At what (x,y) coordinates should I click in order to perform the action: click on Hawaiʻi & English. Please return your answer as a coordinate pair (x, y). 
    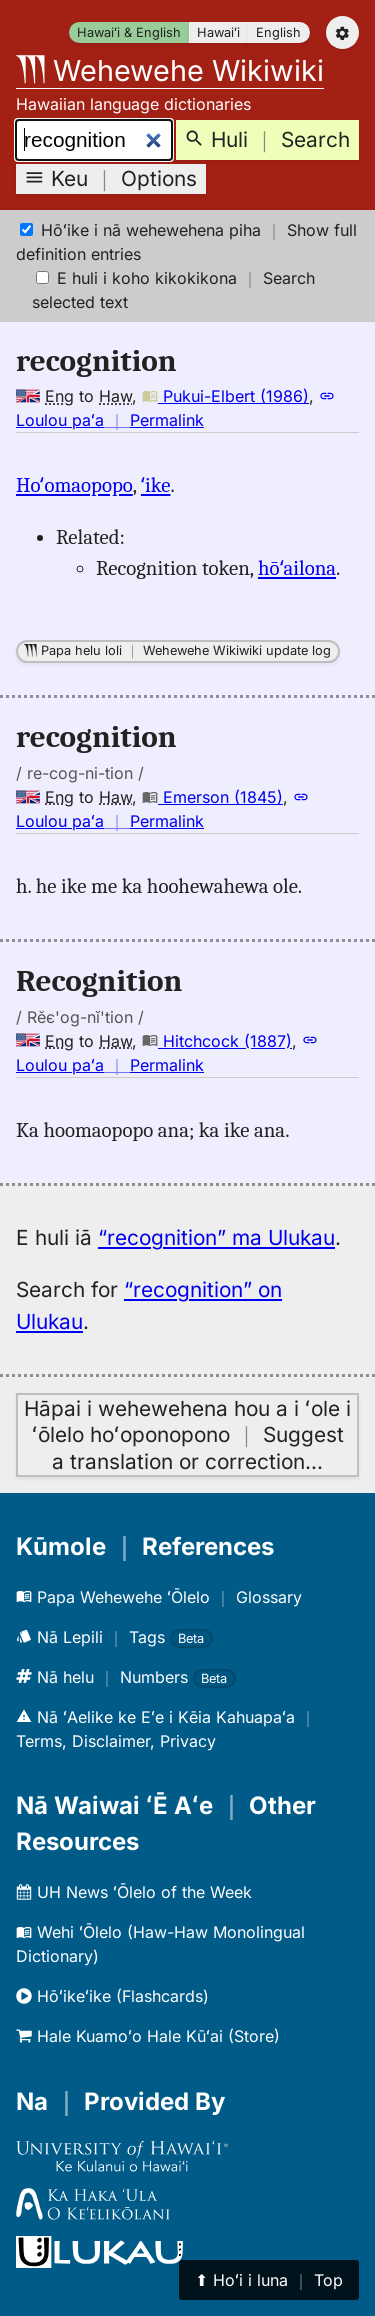
    Looking at the image, I should click on (129, 32).